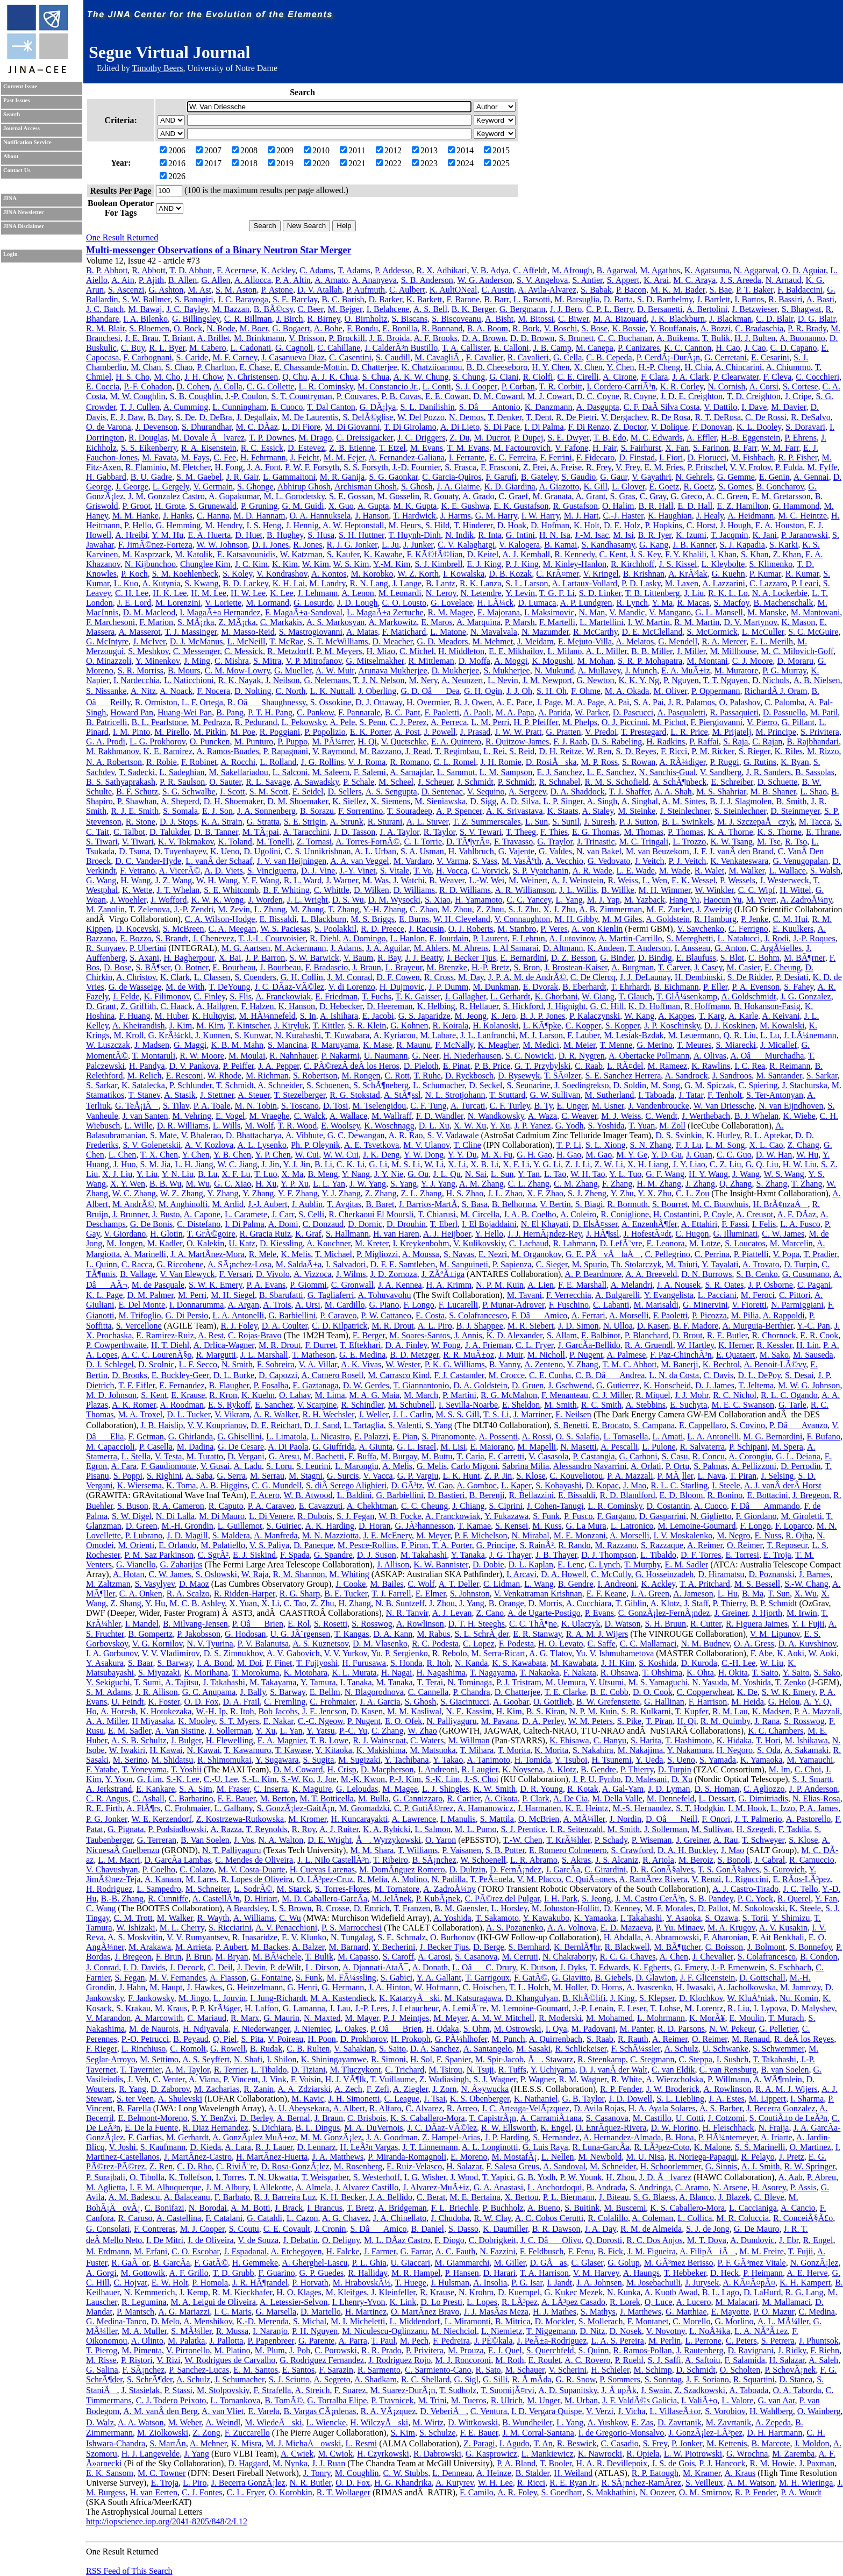 Image resolution: width=843 pixels, height=2576 pixels. Describe the element at coordinates (646, 1740) in the screenshot. I see `S. Harita` at that location.